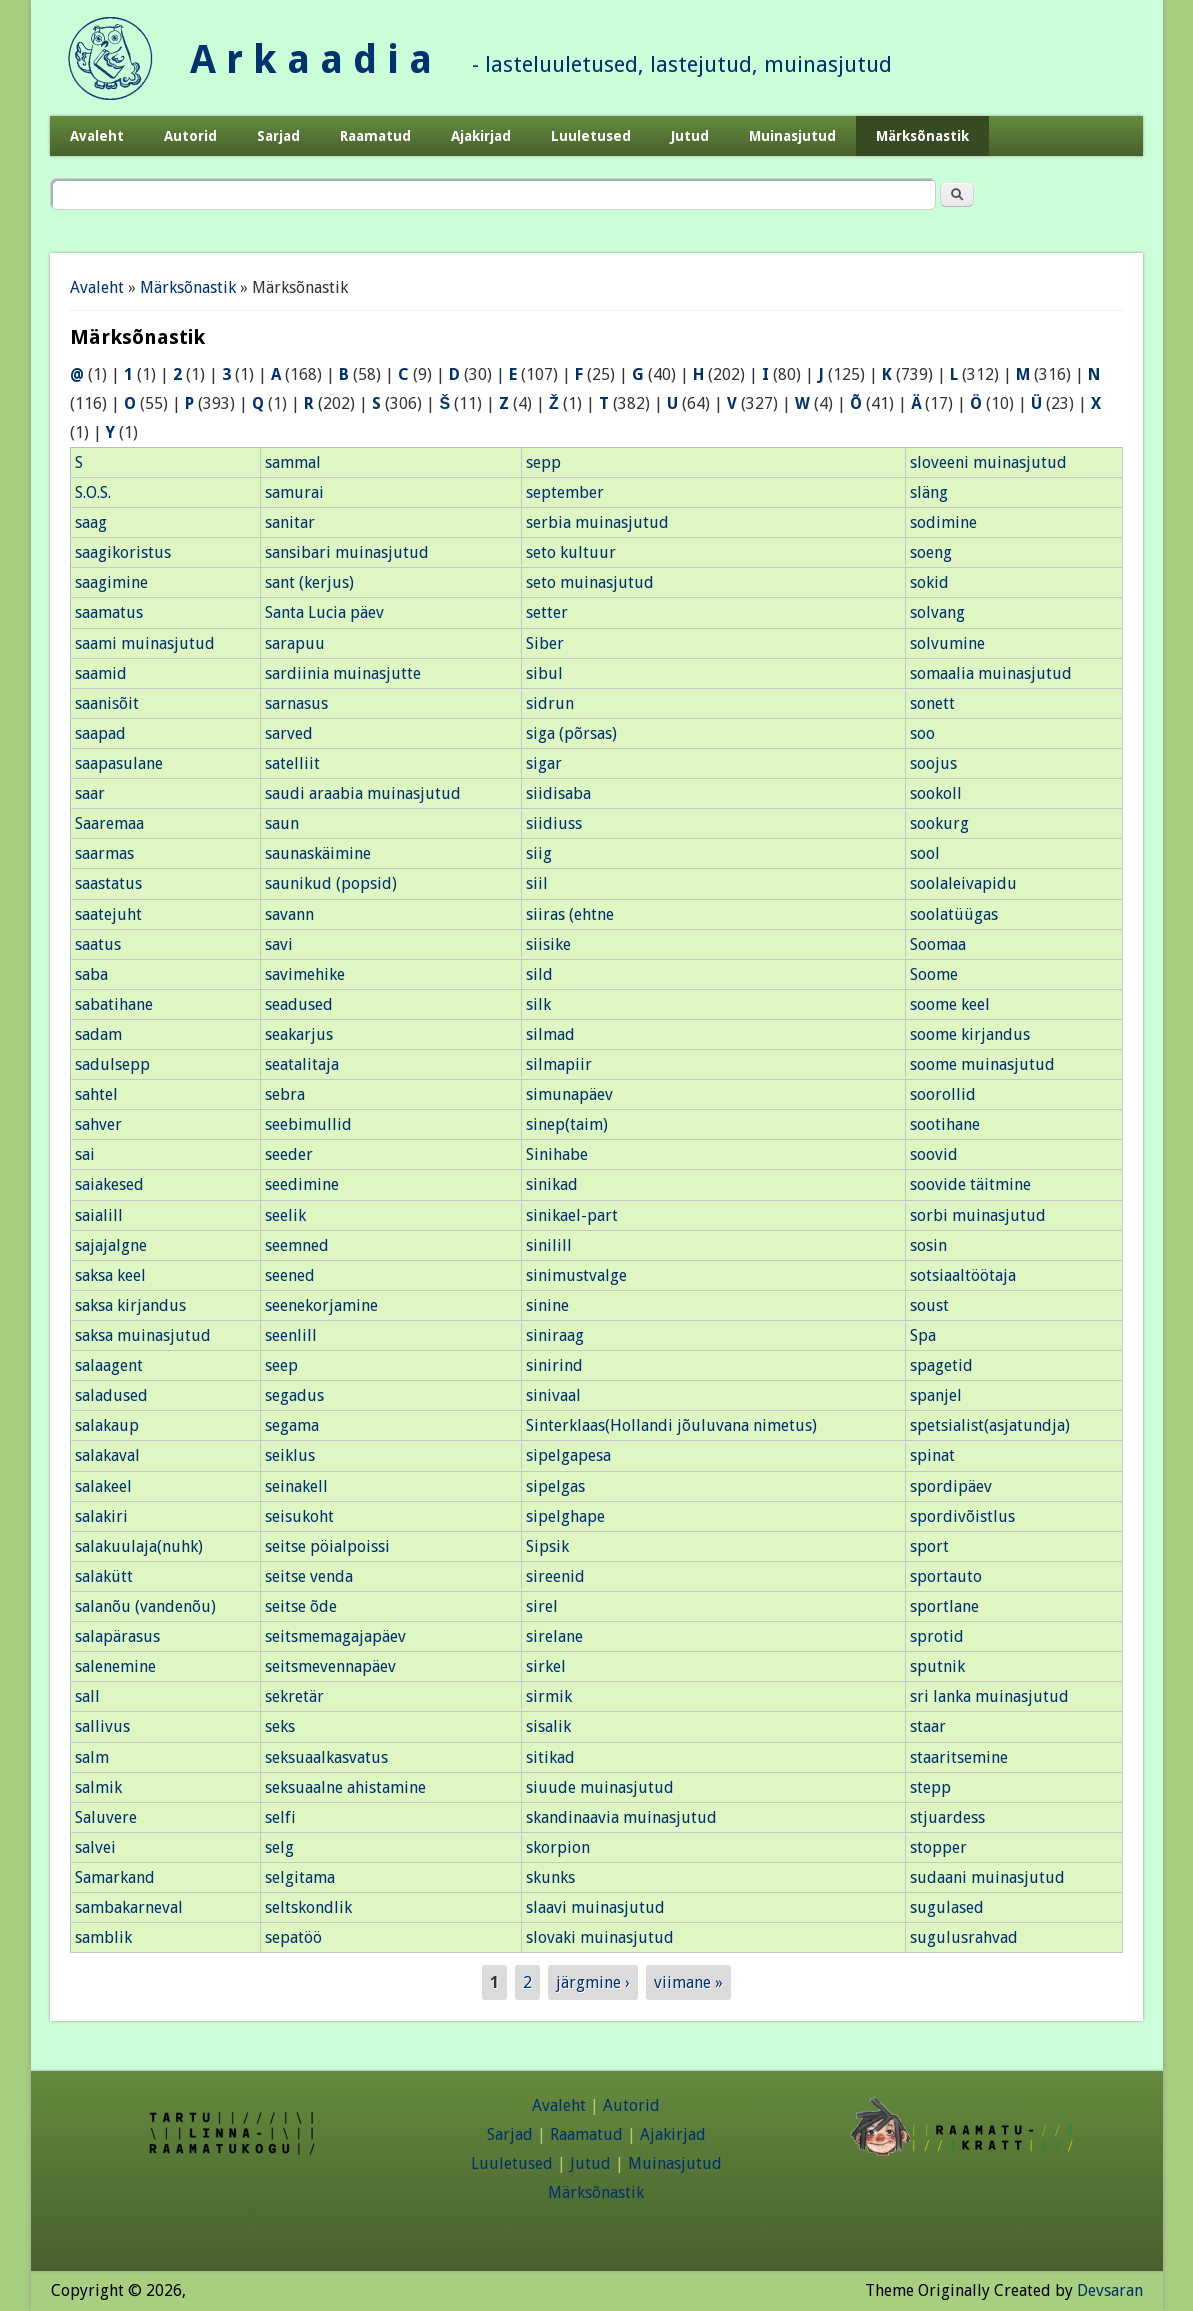  Describe the element at coordinates (923, 1335) in the screenshot. I see `Spa` at that location.